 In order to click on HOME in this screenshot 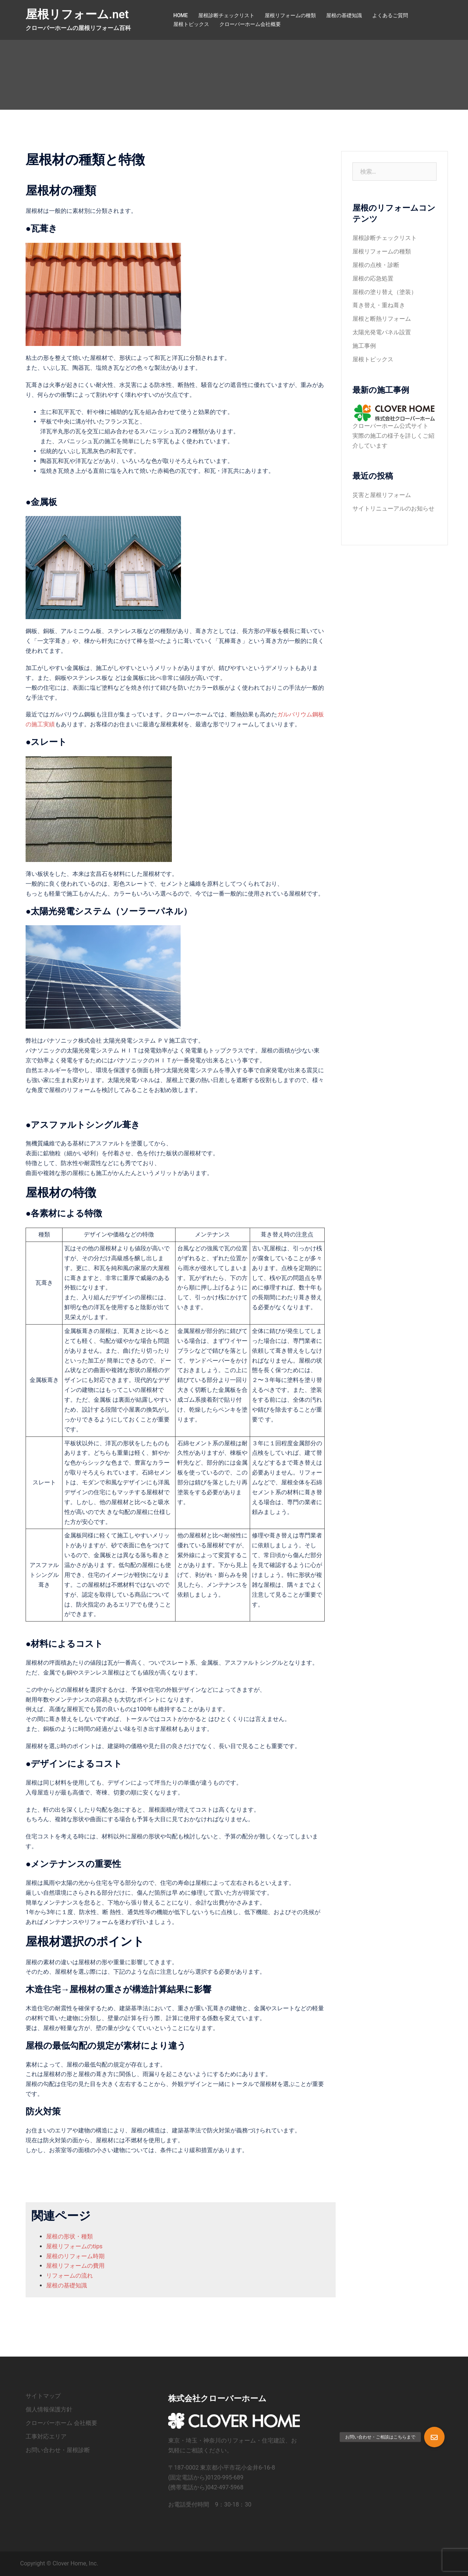, I will do `click(180, 15)`.